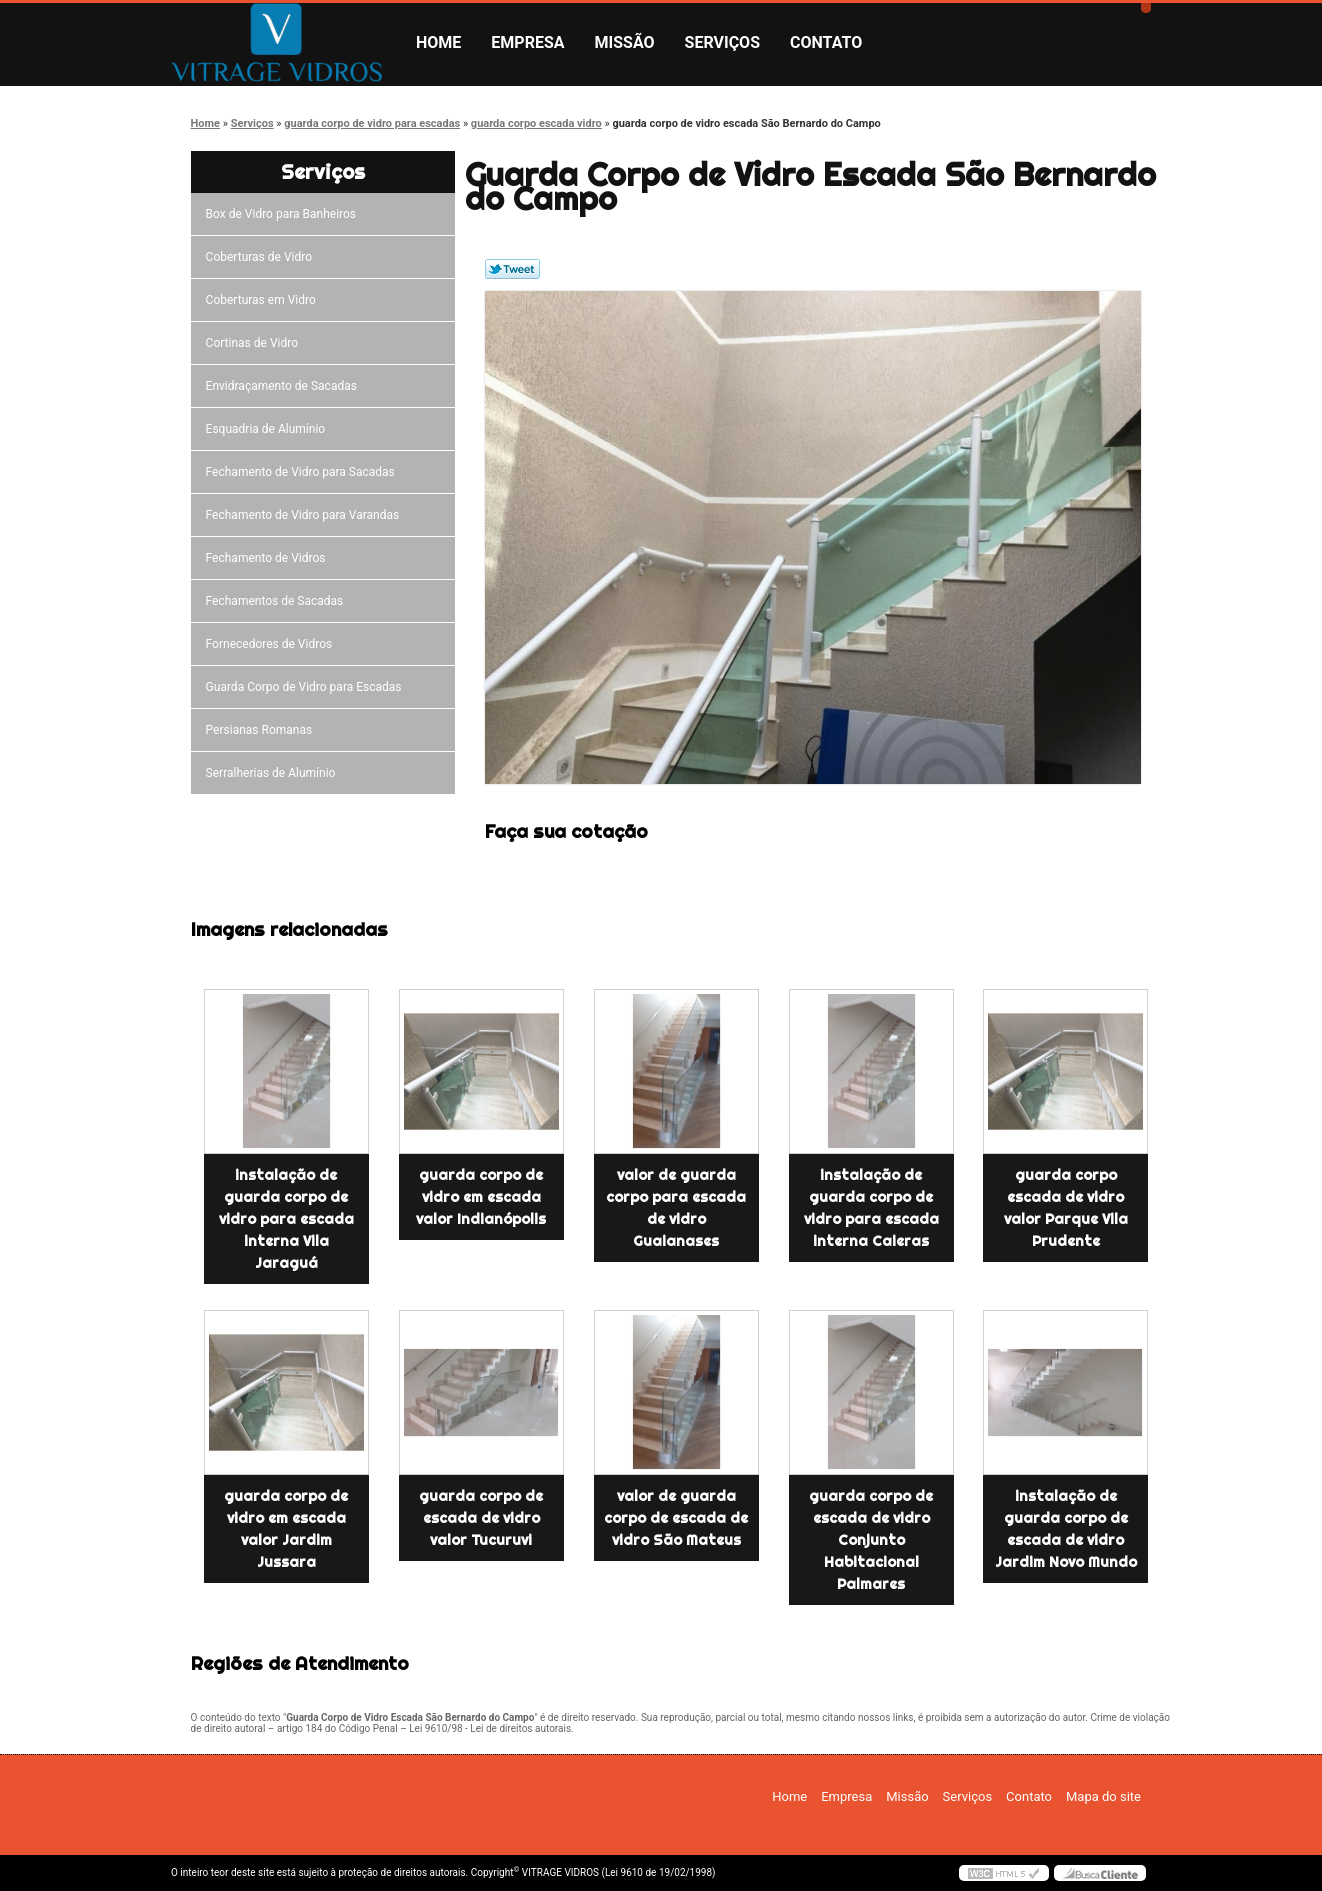 This screenshot has height=1891, width=1322. I want to click on Coberturas em Vidro, so click(264, 300).